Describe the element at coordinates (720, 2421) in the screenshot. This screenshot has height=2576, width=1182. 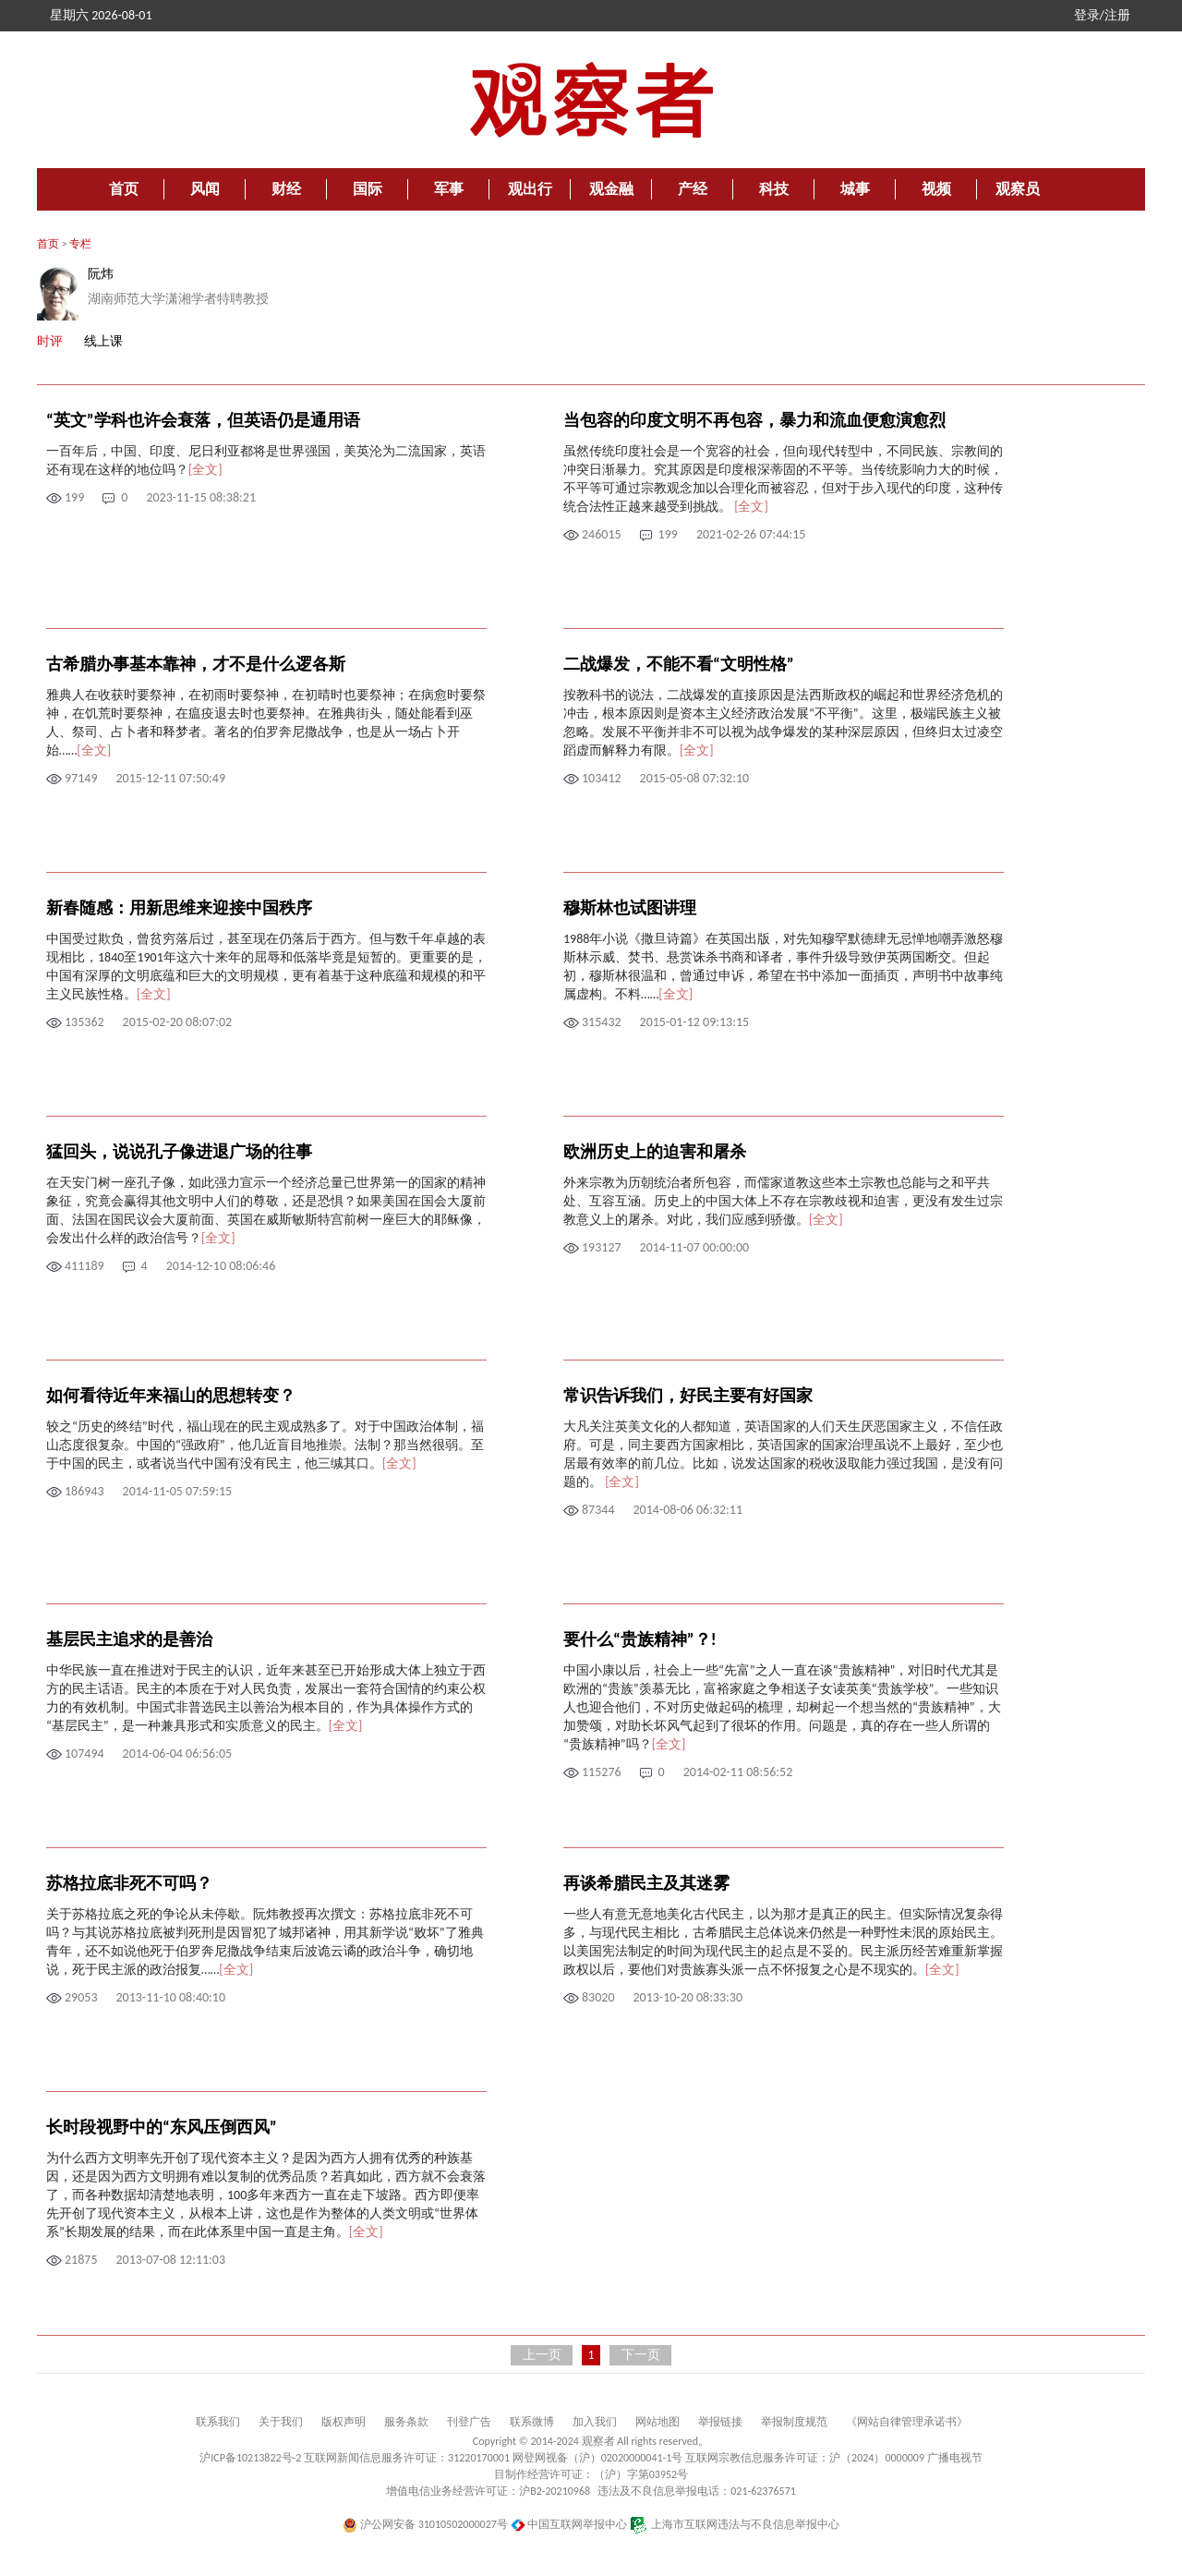
I see `举报链接` at that location.